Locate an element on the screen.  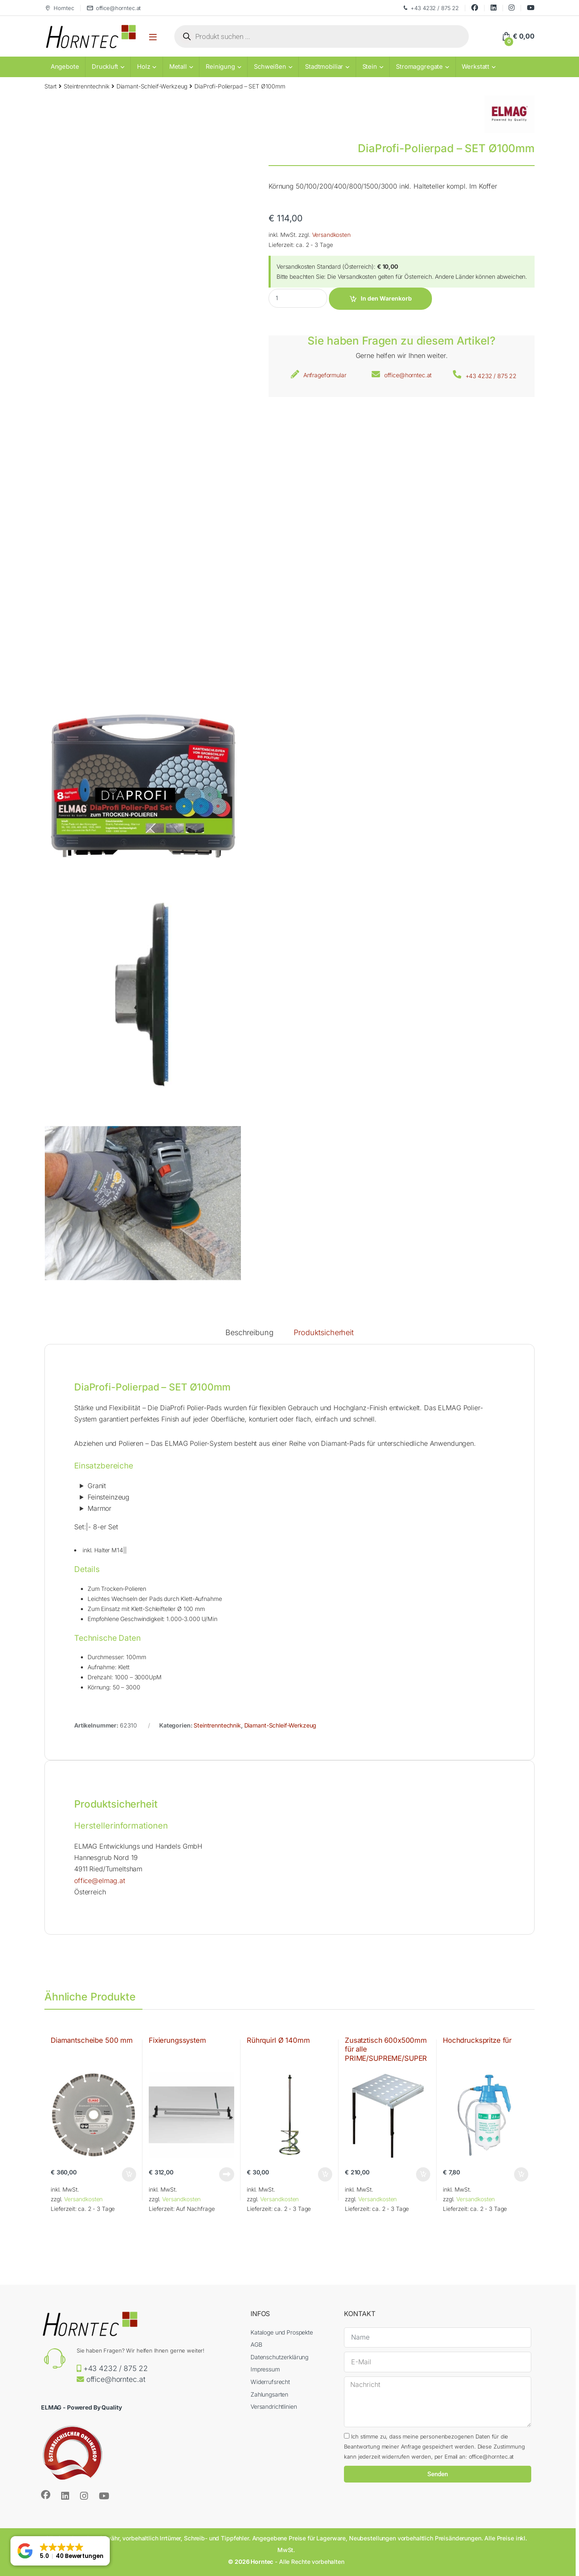
Stadtmobiliar is located at coordinates (324, 66).